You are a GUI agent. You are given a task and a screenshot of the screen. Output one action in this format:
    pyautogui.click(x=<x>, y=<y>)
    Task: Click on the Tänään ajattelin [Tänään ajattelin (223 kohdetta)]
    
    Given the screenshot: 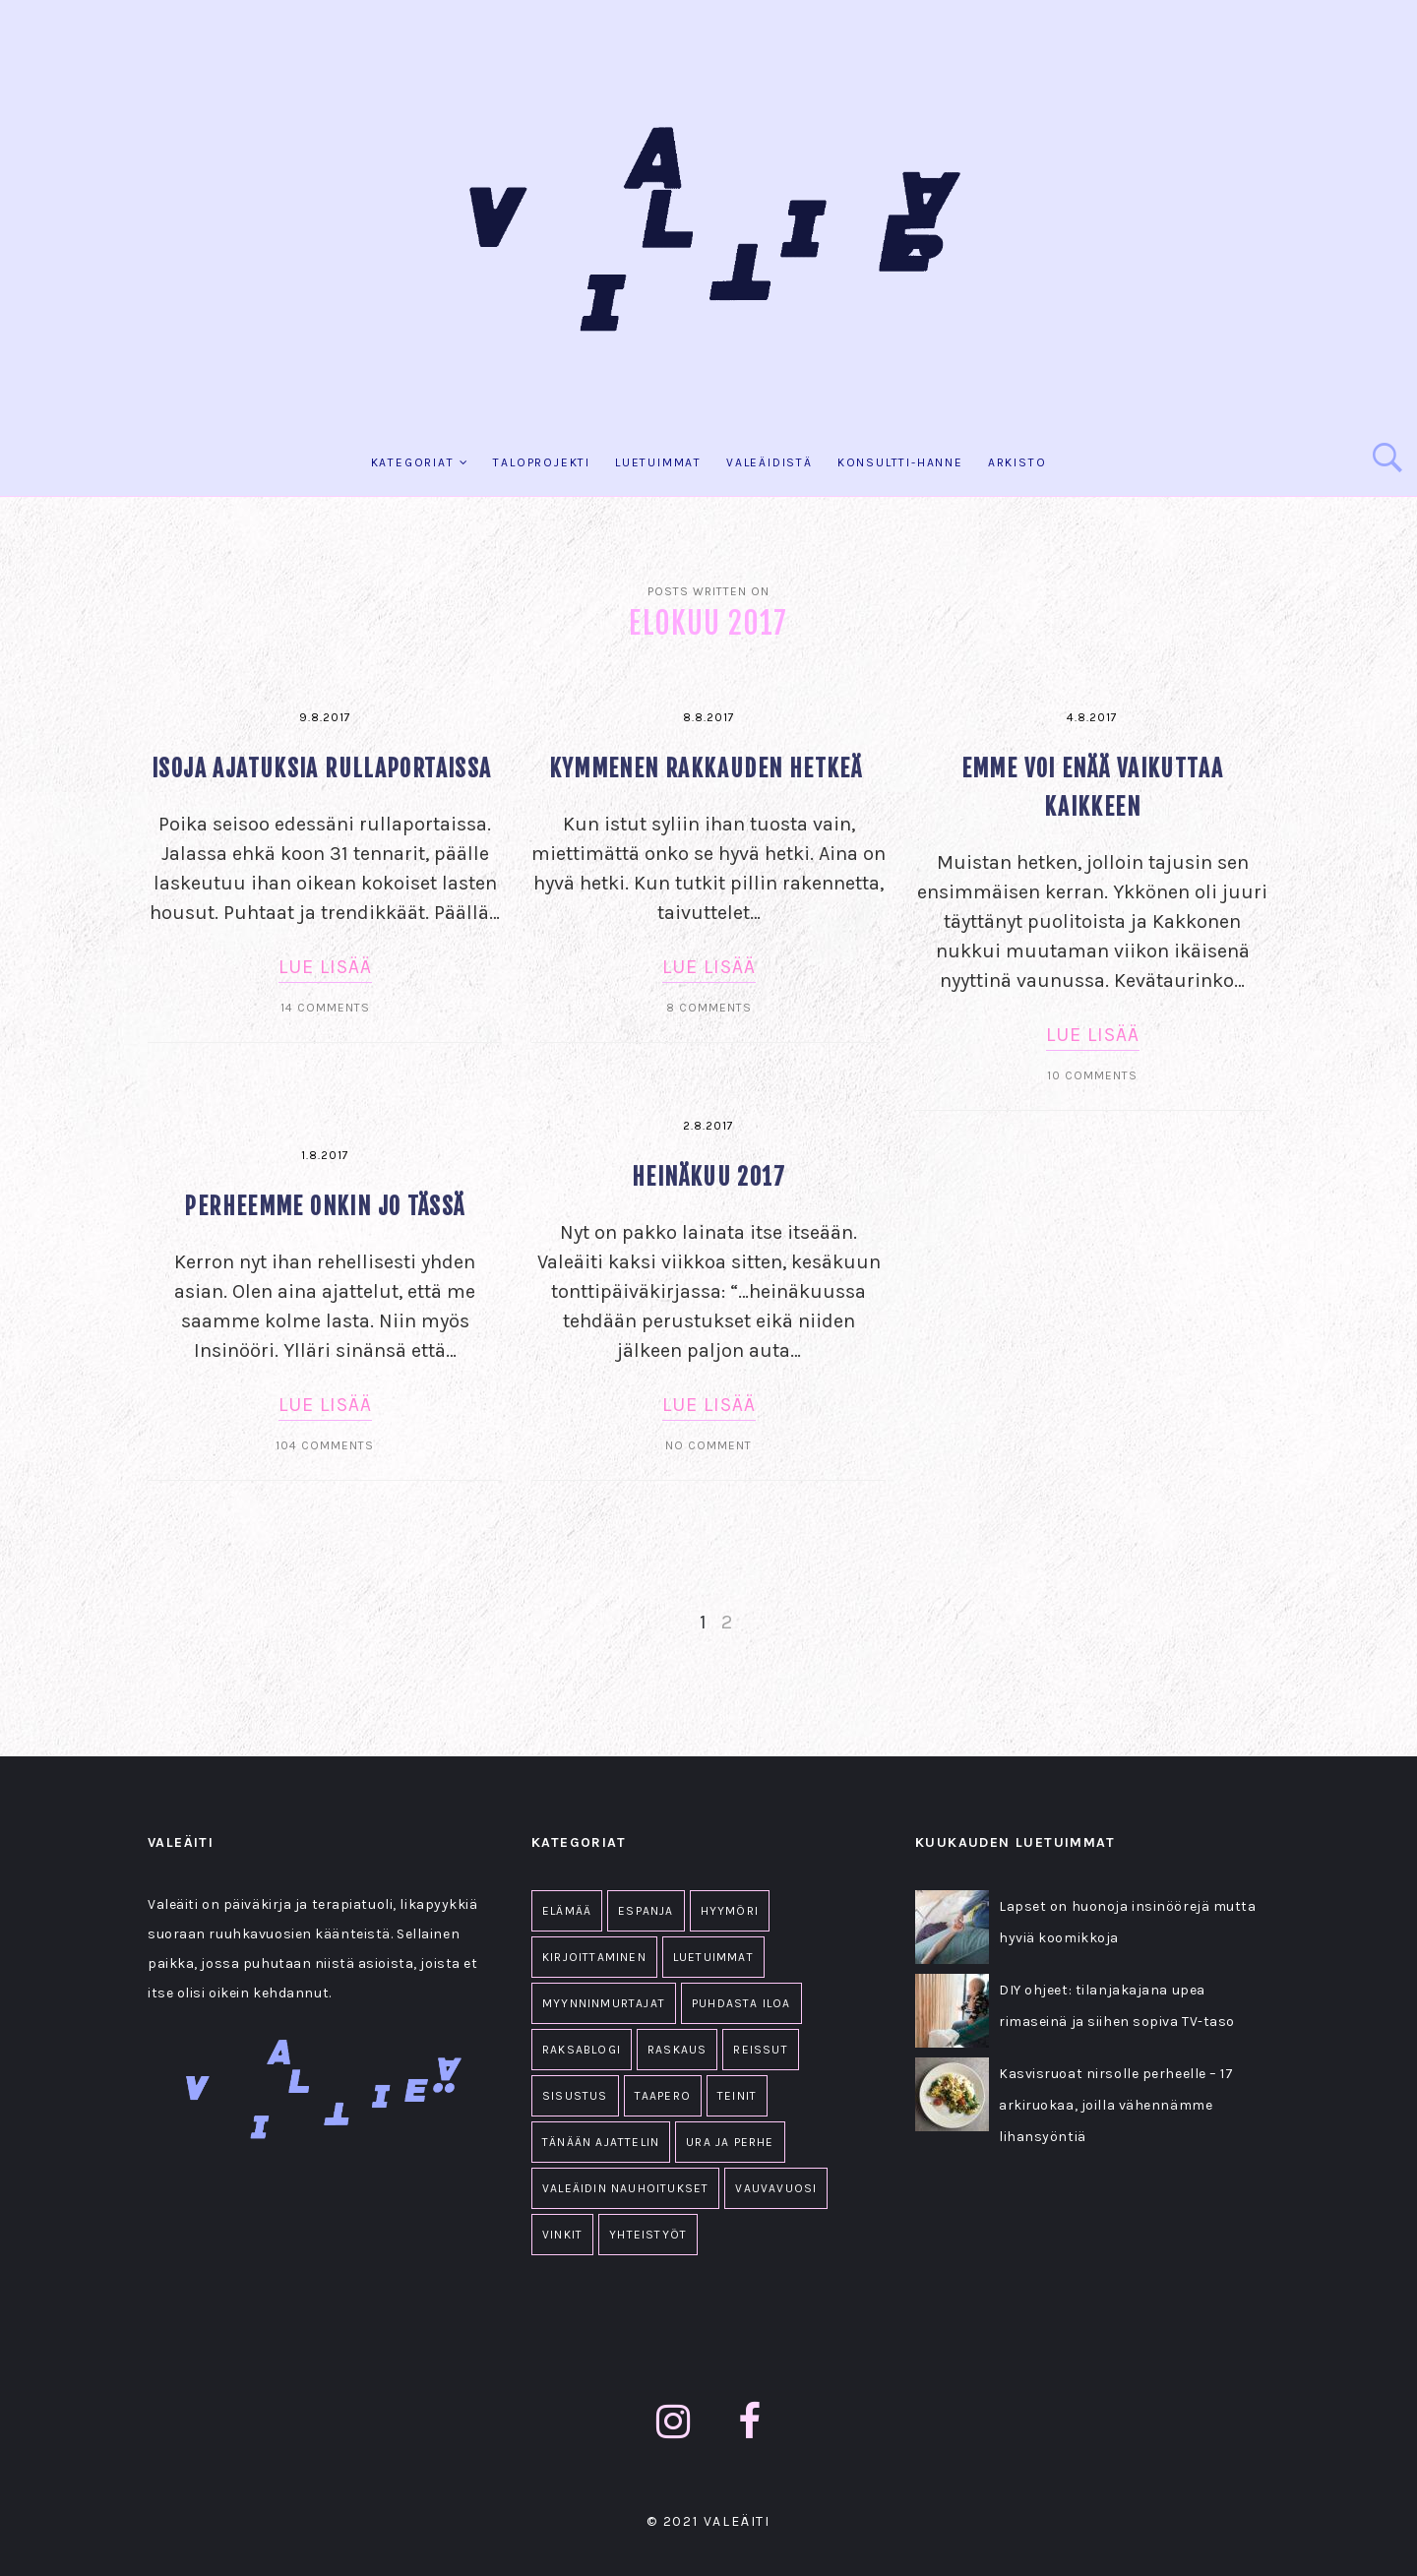 What is the action you would take?
    pyautogui.click(x=600, y=2142)
    